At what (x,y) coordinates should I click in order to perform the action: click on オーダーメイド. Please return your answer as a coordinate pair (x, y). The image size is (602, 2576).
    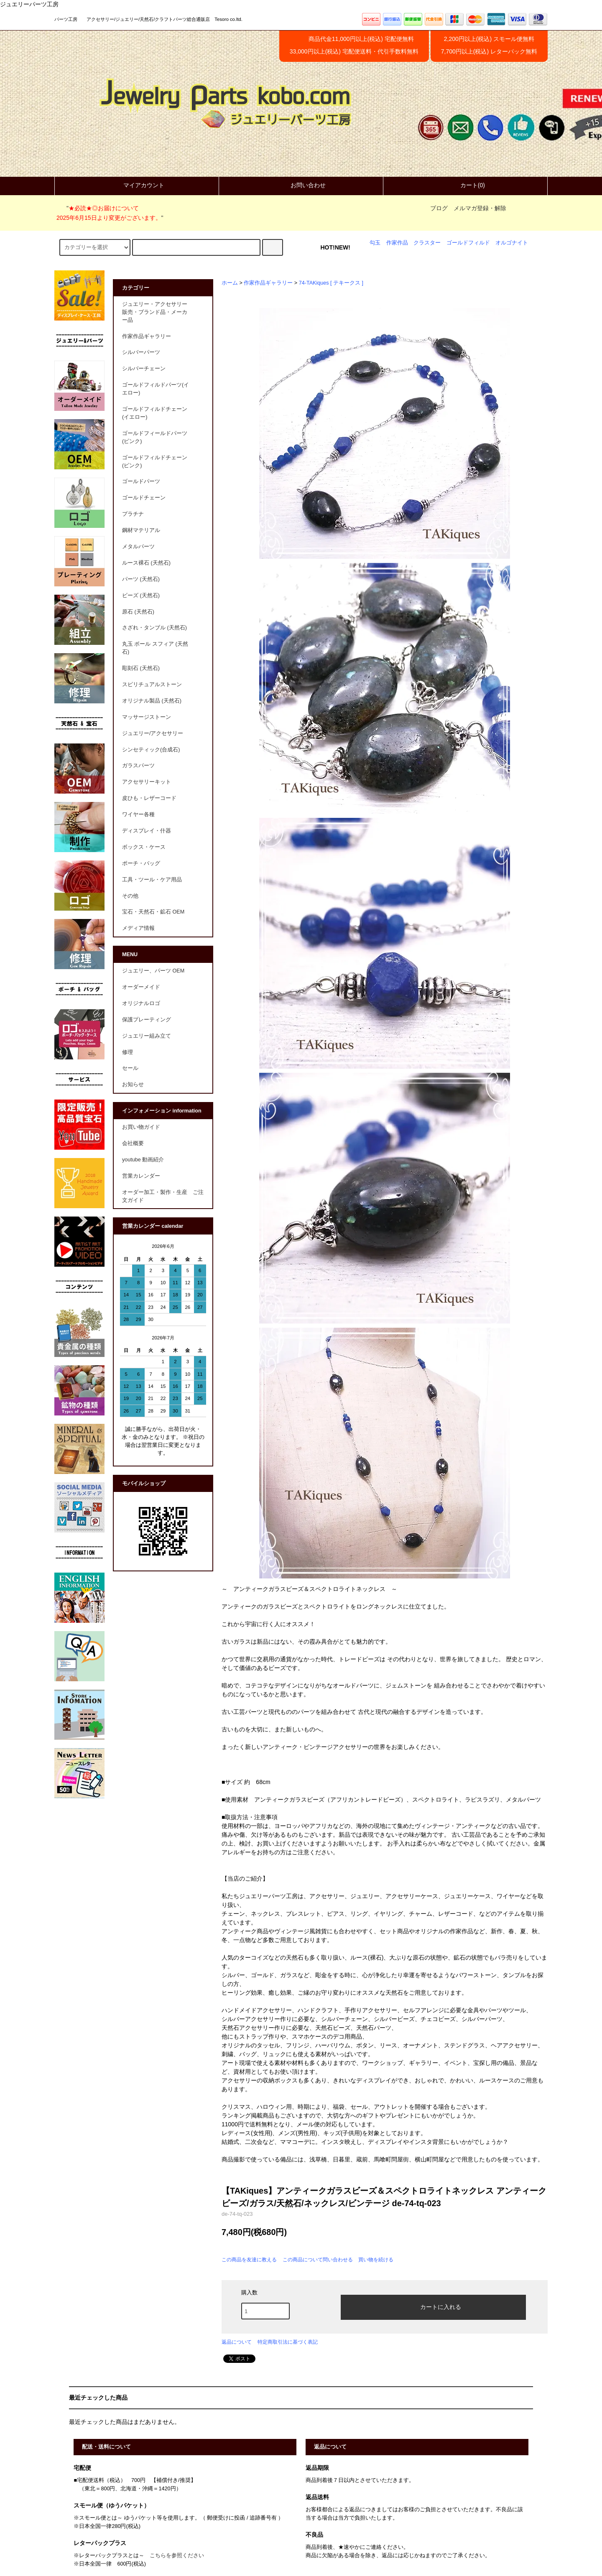
    Looking at the image, I should click on (141, 987).